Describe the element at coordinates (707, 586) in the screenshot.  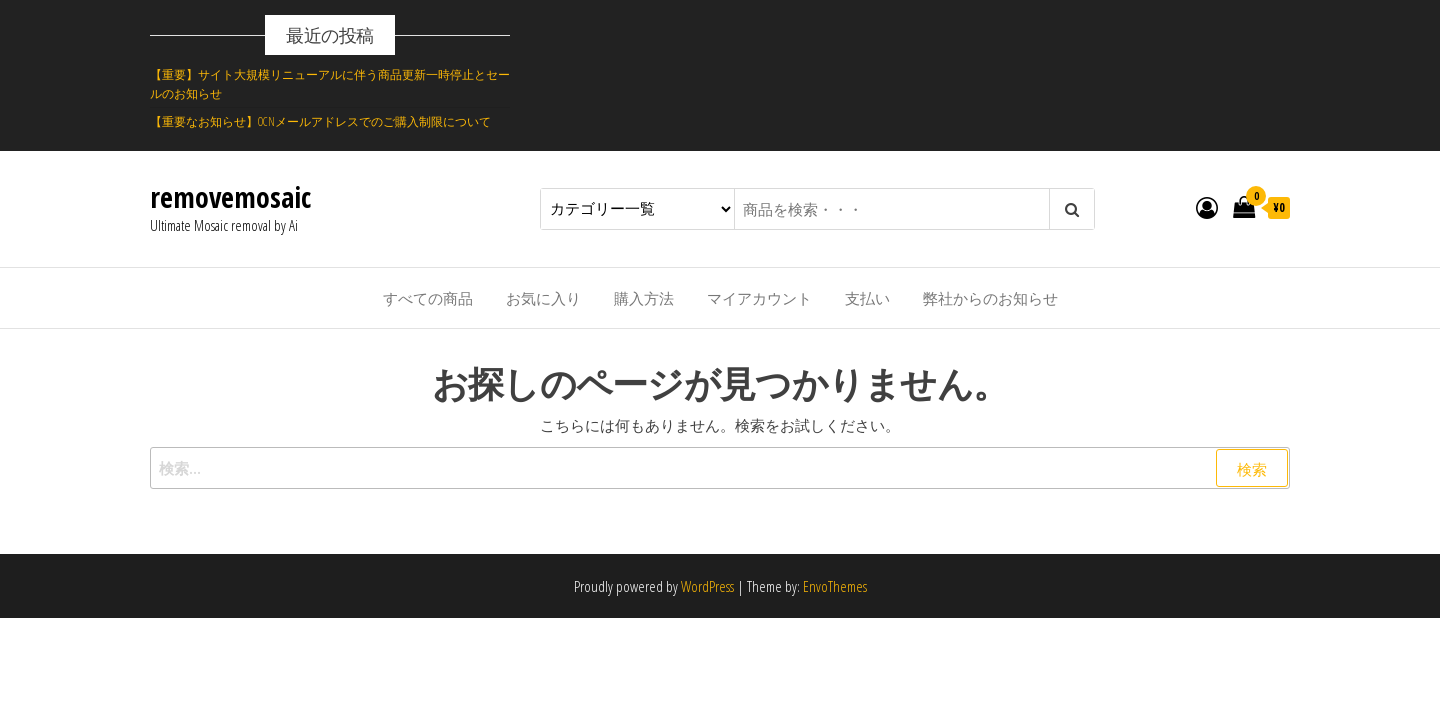
I see `WordPress` at that location.